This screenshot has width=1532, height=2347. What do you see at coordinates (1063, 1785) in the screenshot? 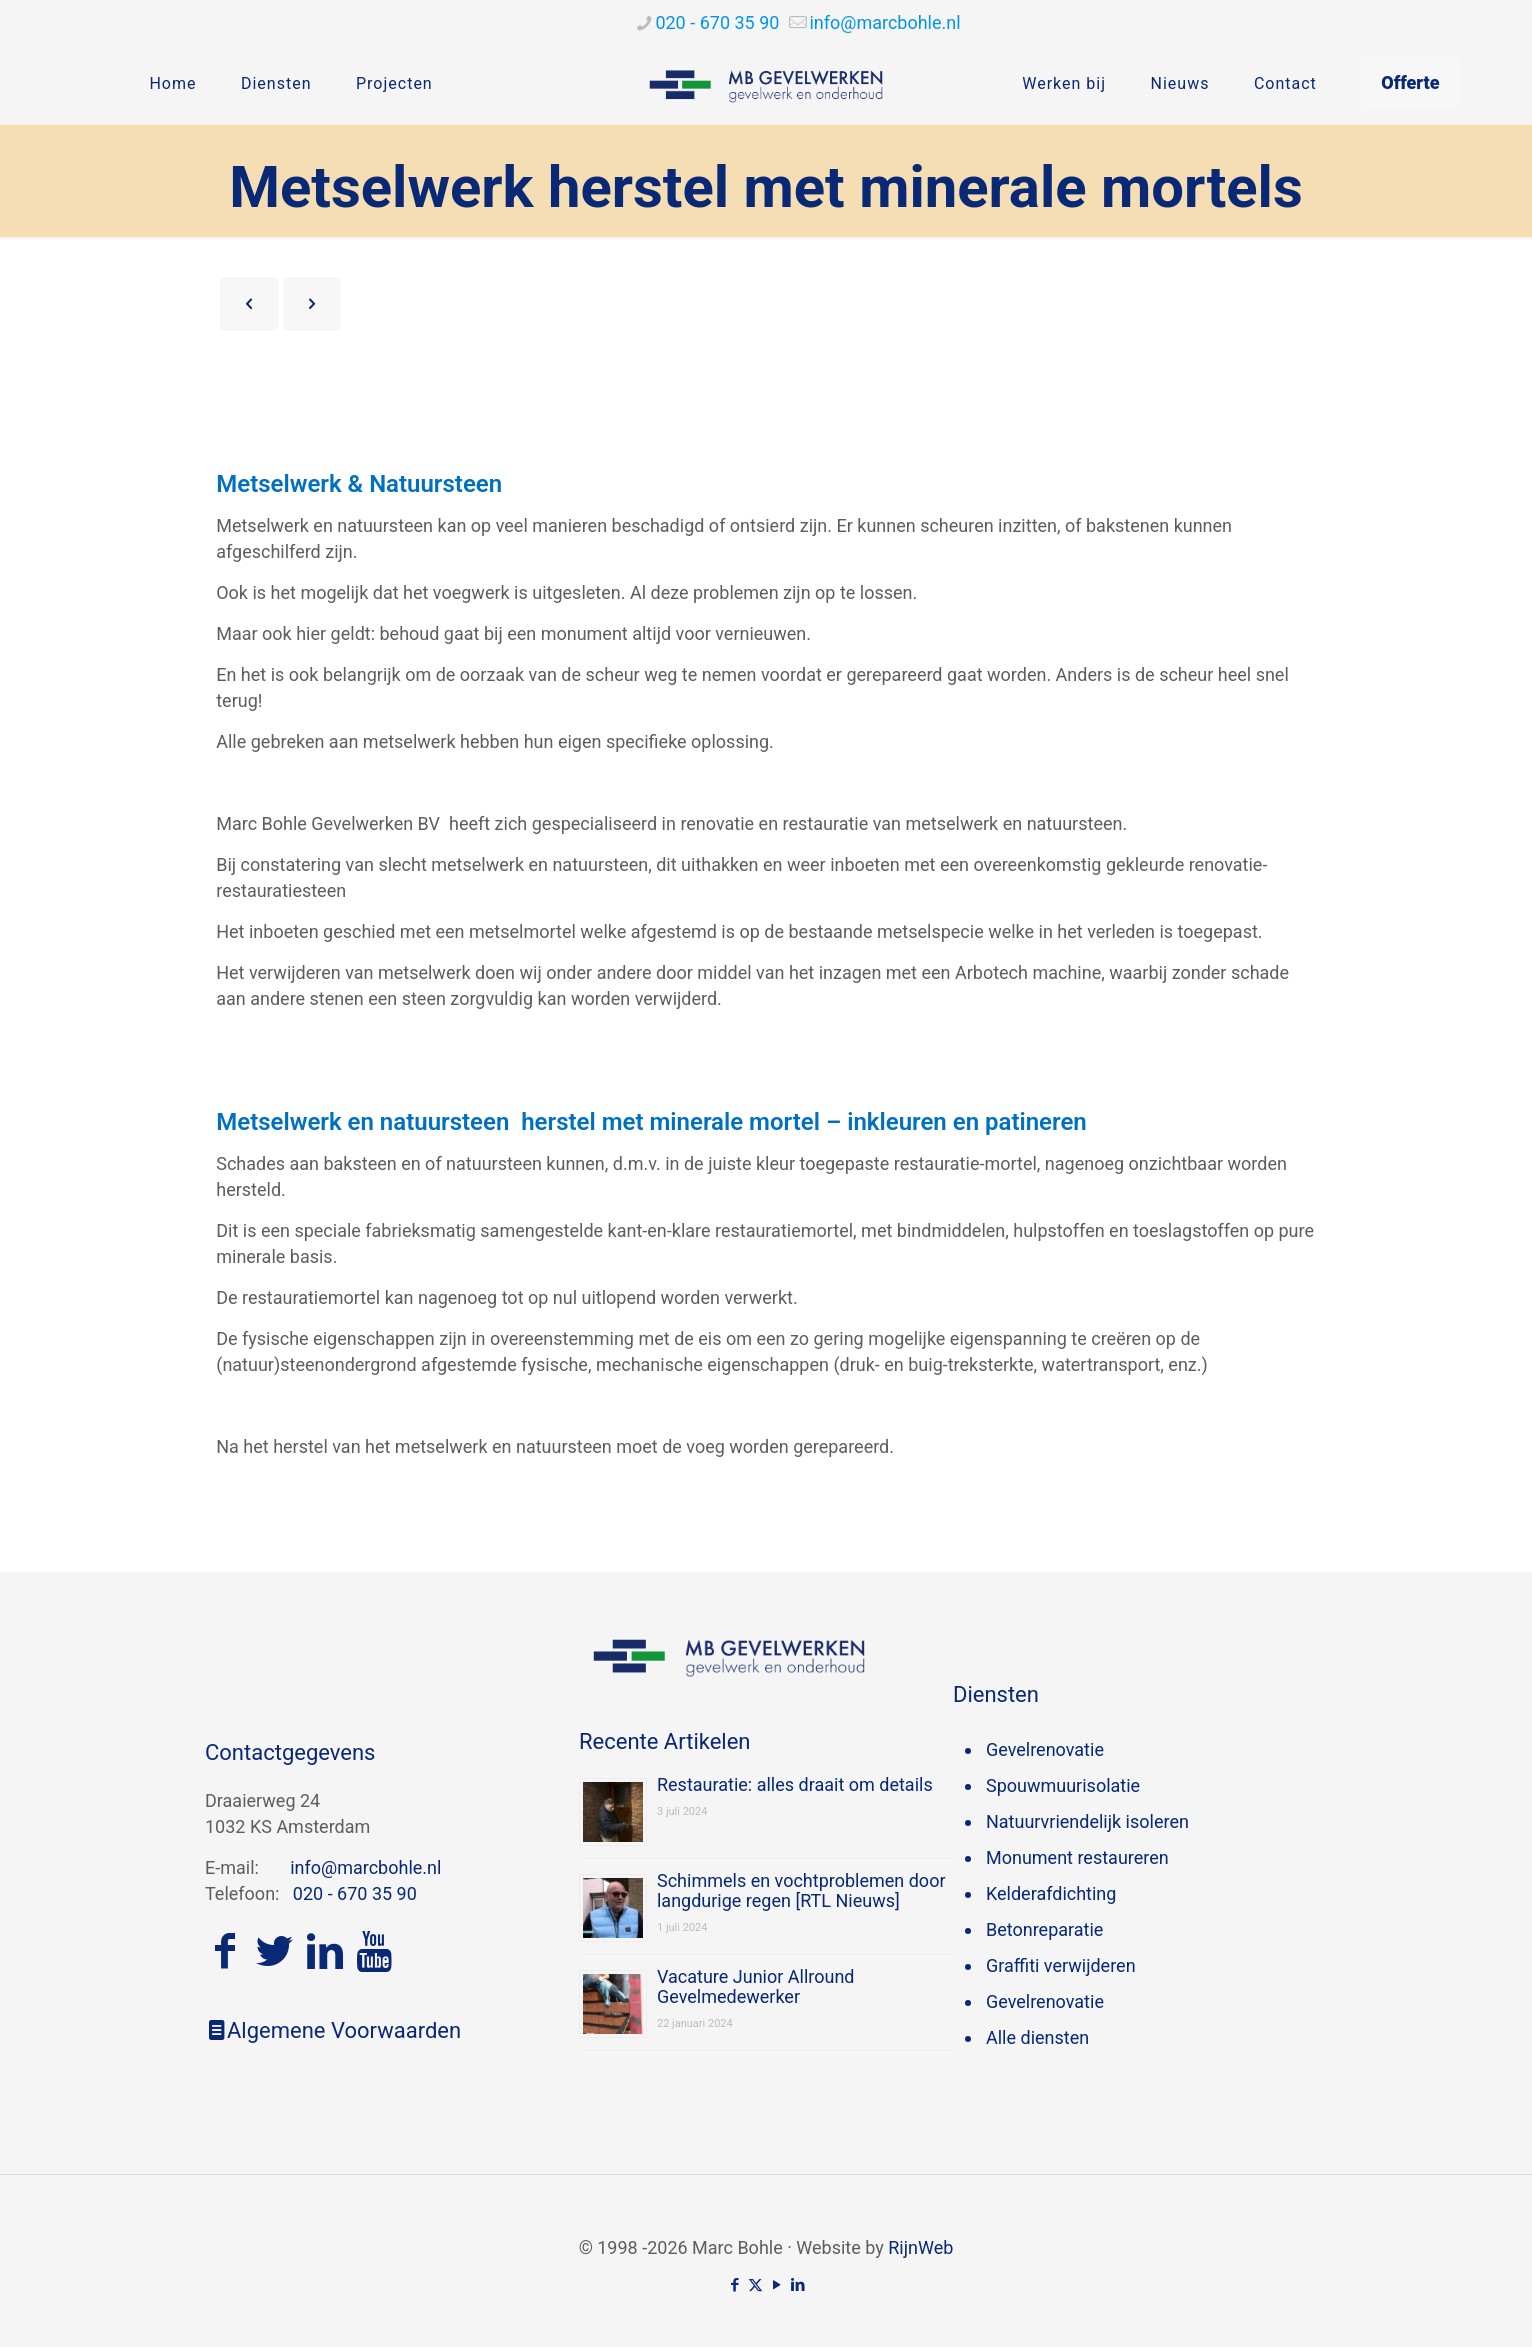
I see `Spouwmuurisolatie` at bounding box center [1063, 1785].